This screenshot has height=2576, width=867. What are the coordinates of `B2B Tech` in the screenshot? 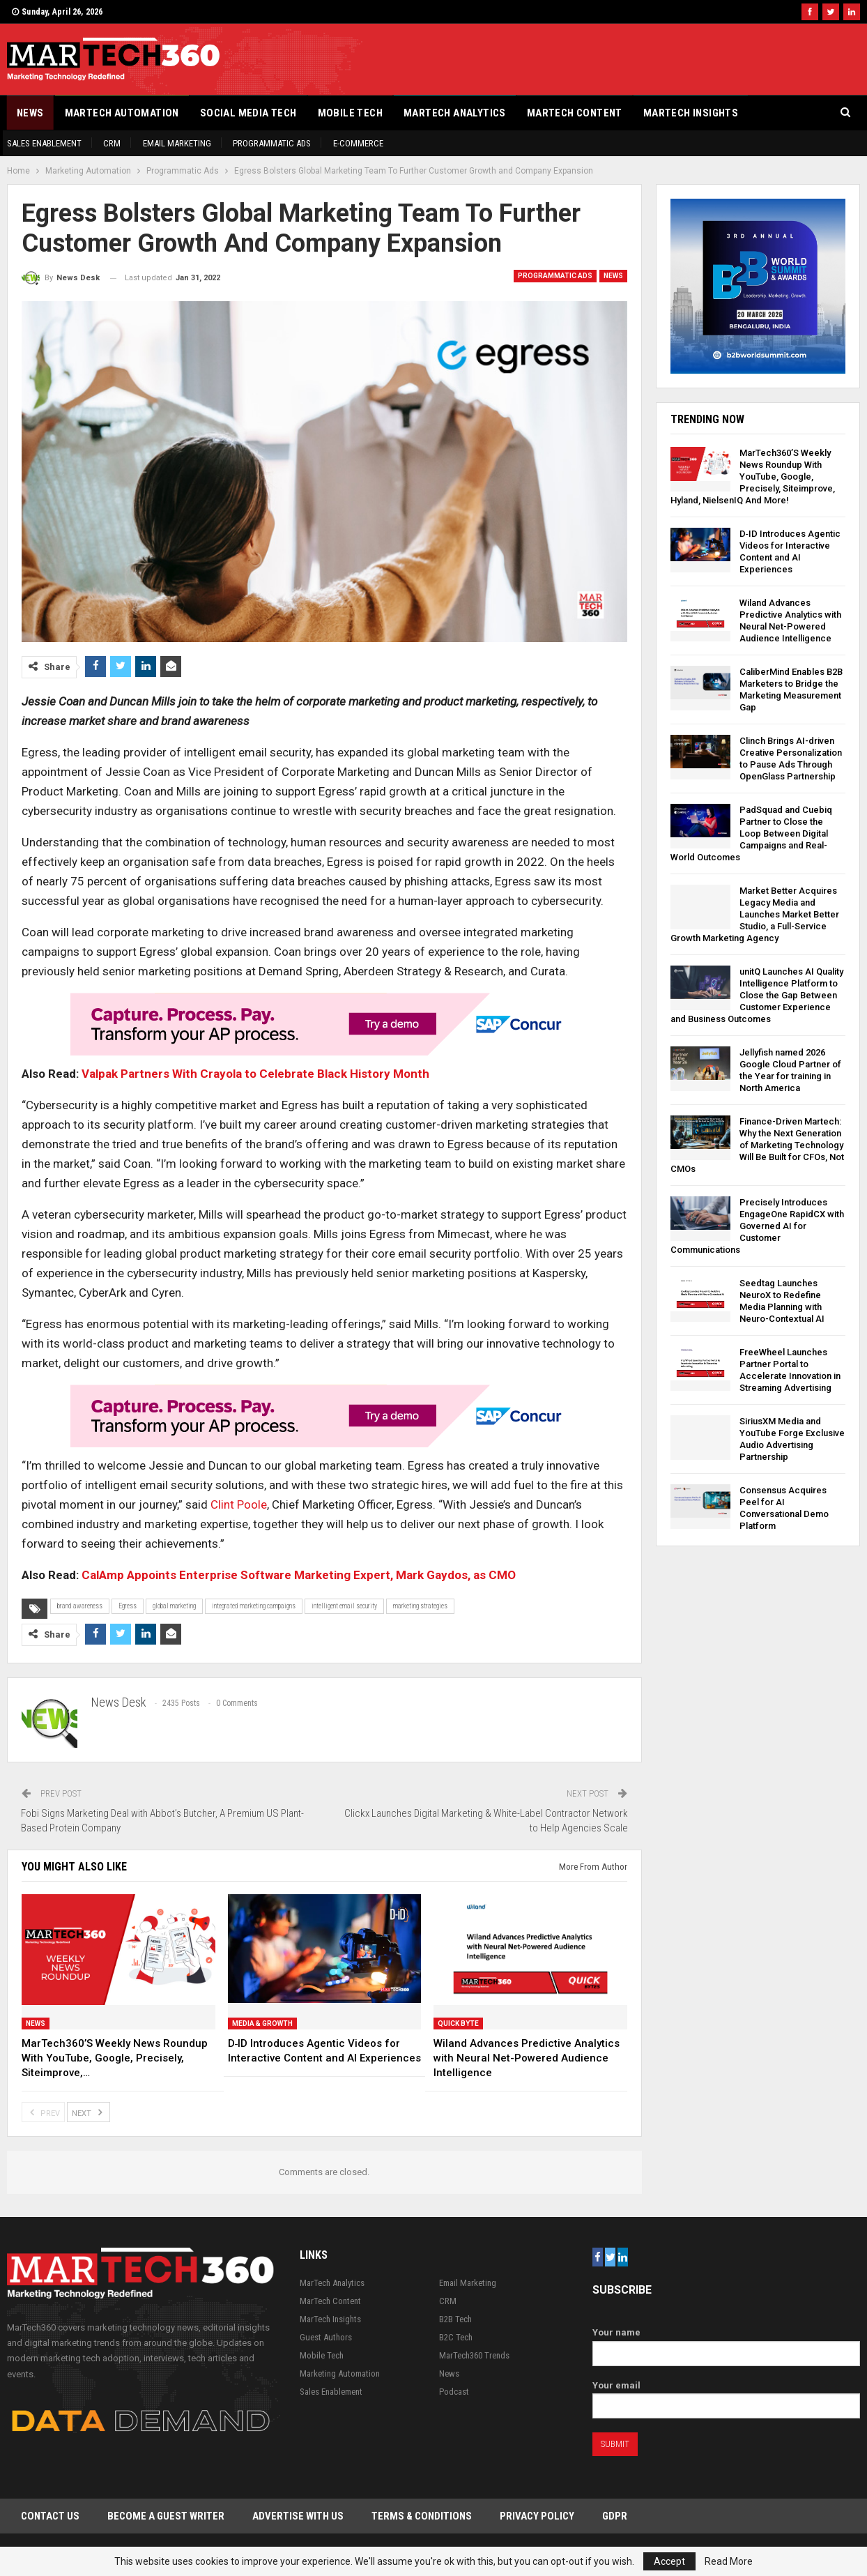 It's located at (455, 2319).